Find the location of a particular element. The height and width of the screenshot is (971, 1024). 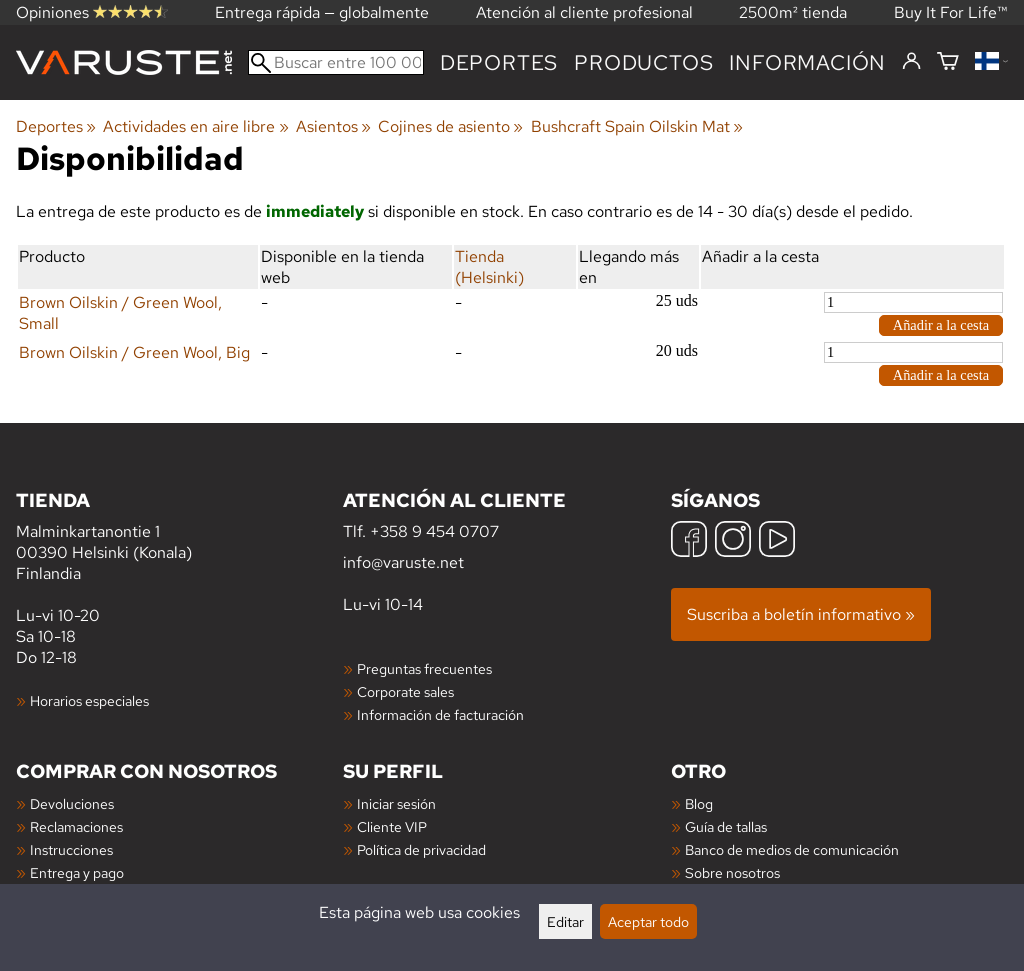

[Instagram] is located at coordinates (733, 541).